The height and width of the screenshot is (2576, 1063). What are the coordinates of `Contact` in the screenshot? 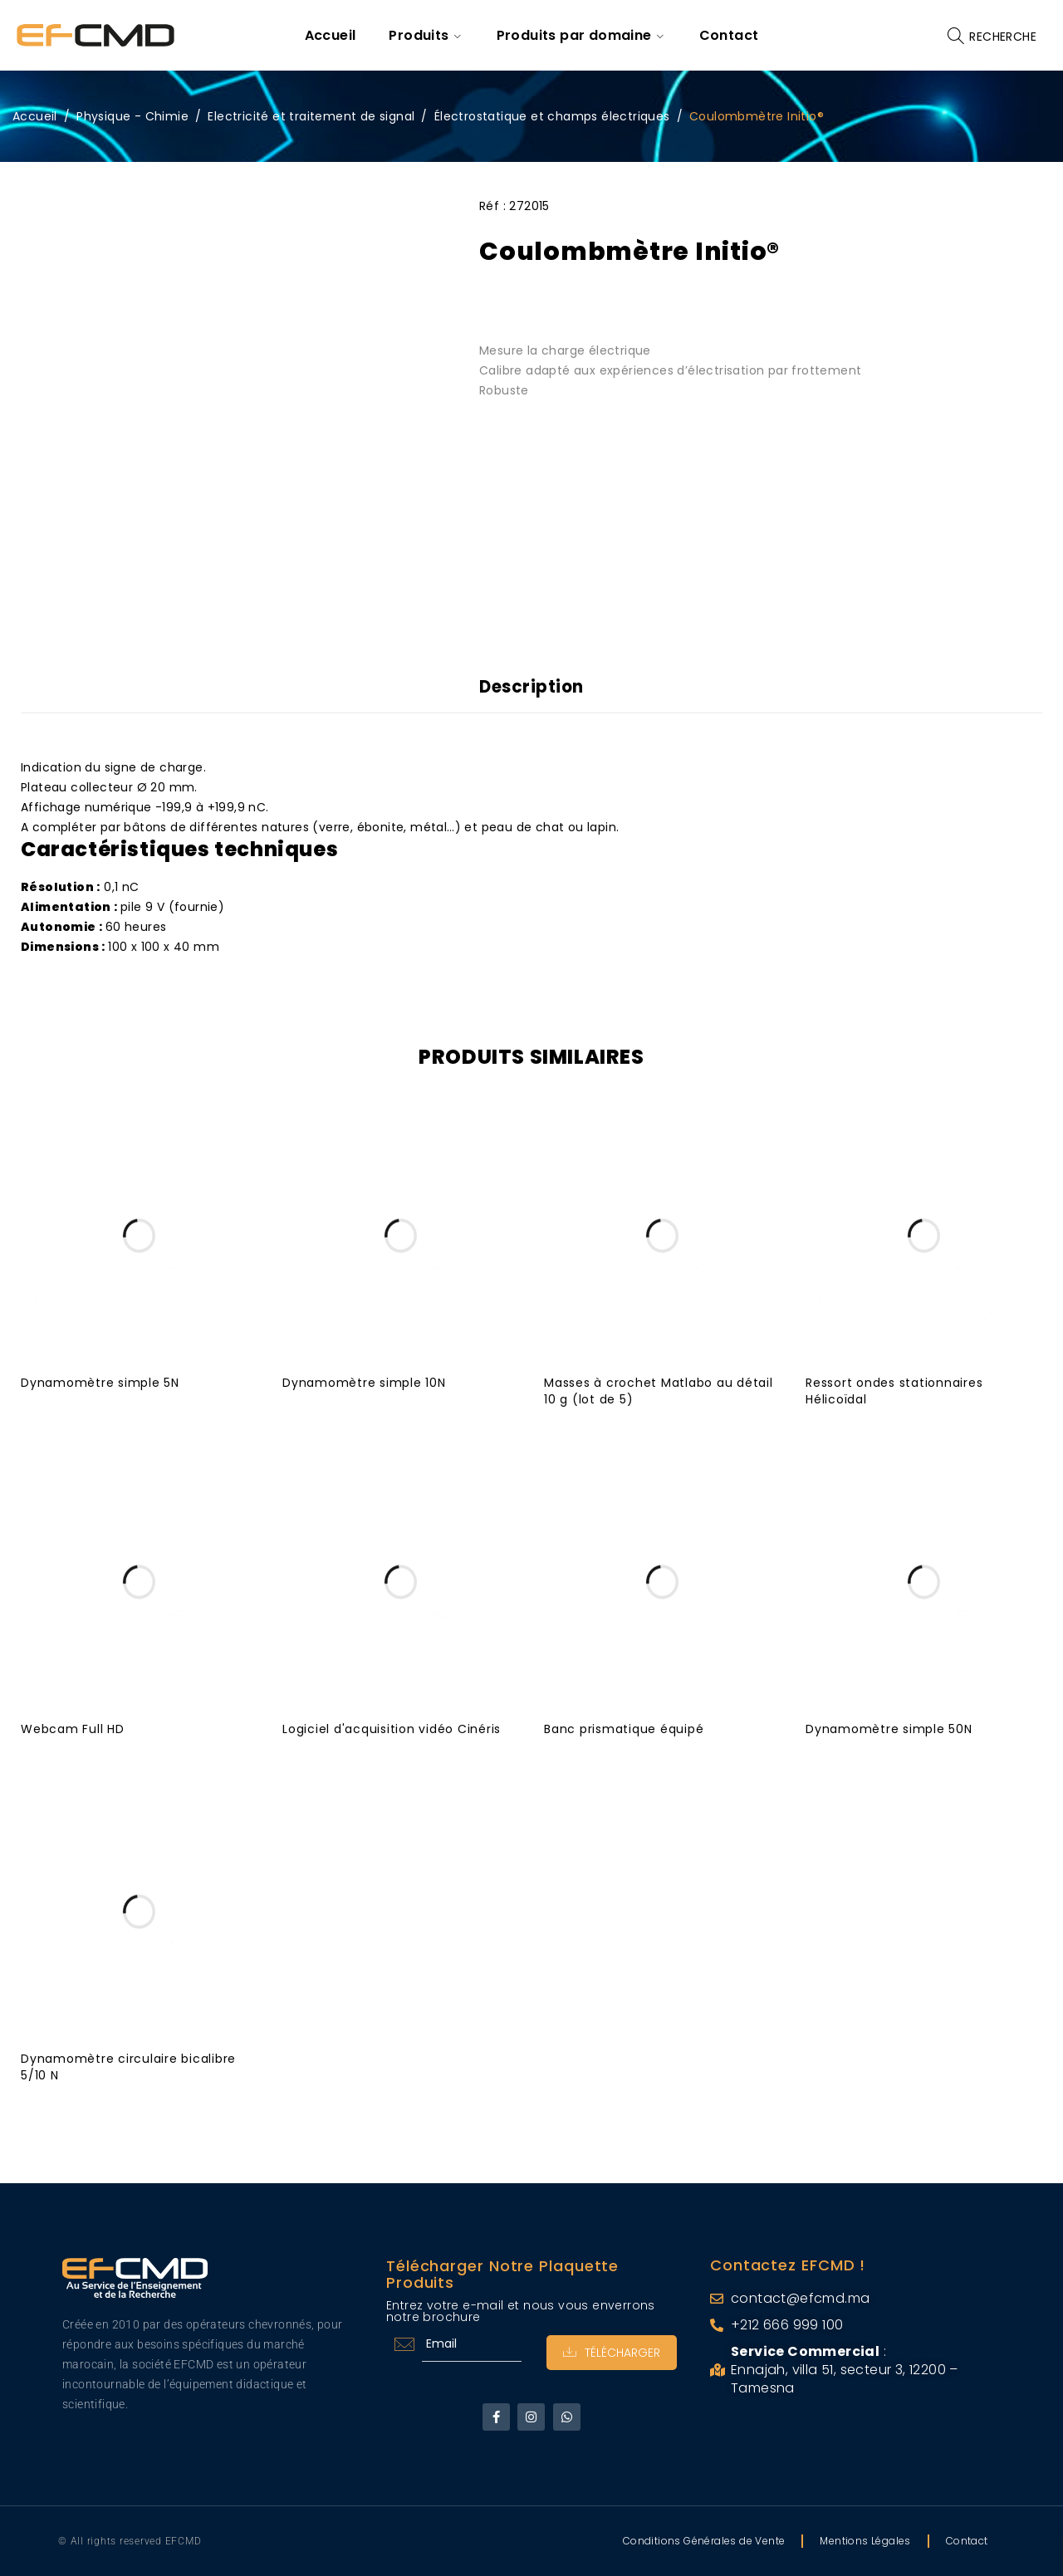 It's located at (967, 2541).